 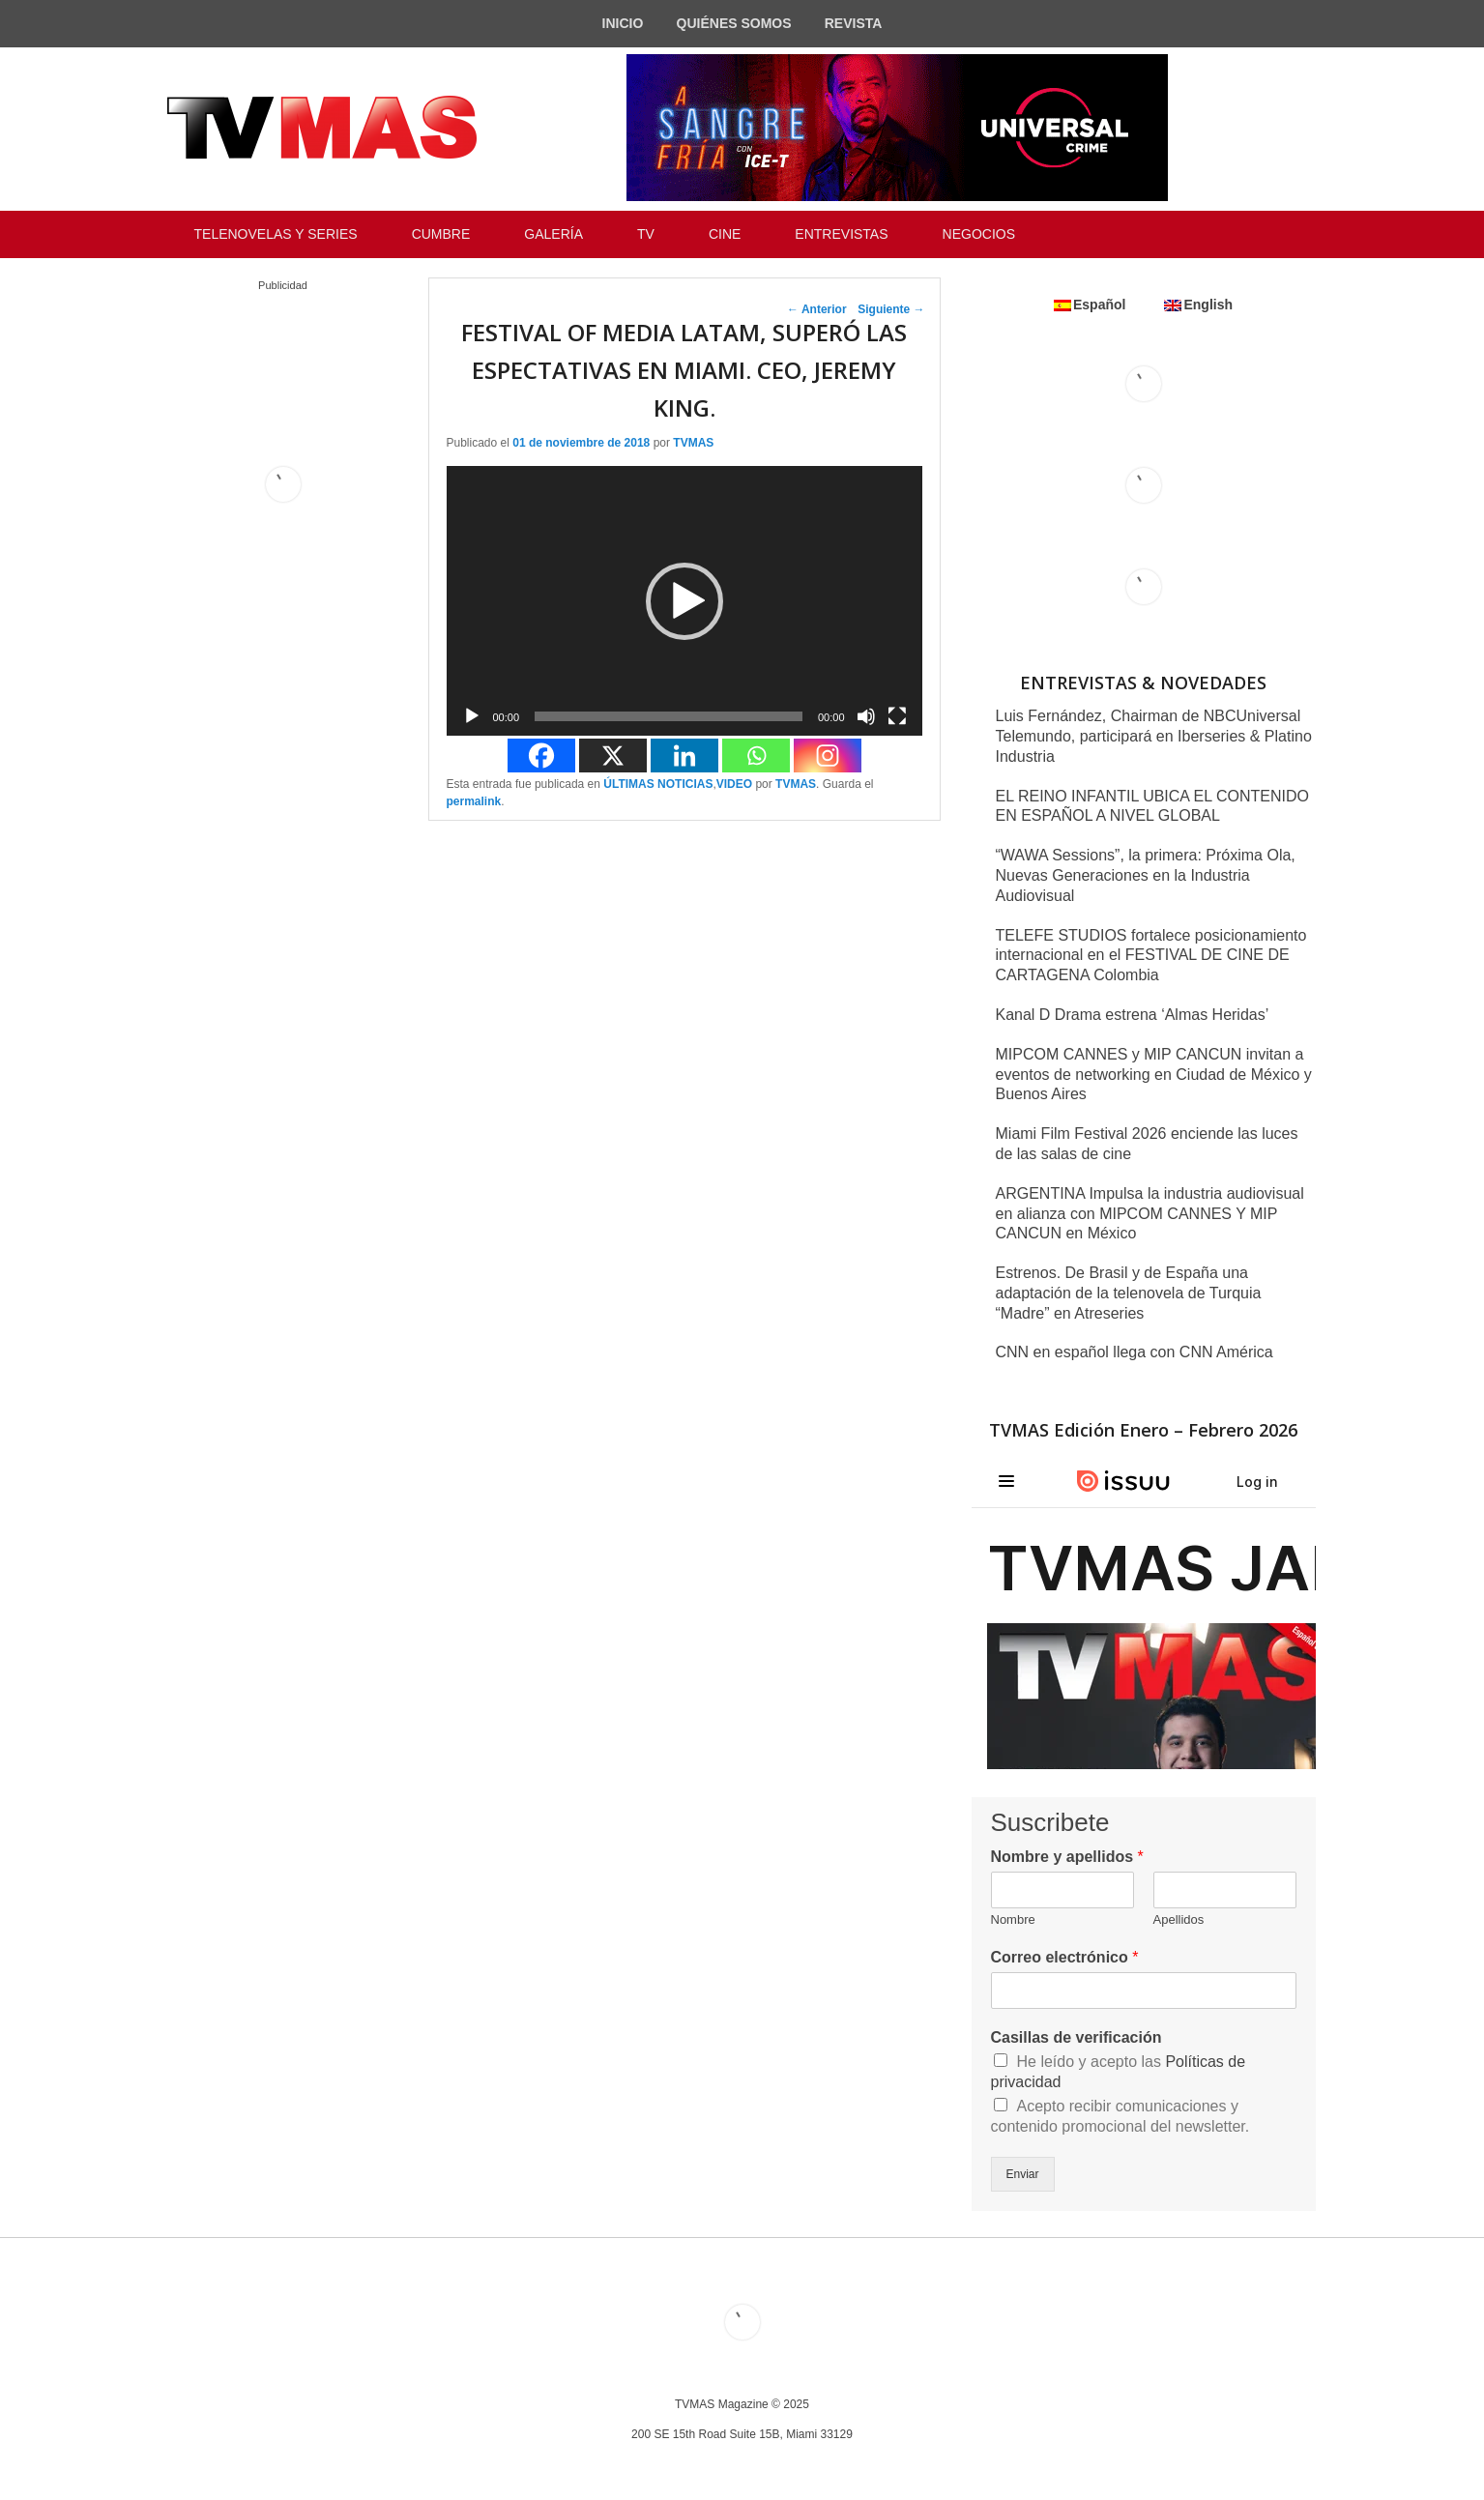 What do you see at coordinates (725, 234) in the screenshot?
I see `CINE` at bounding box center [725, 234].